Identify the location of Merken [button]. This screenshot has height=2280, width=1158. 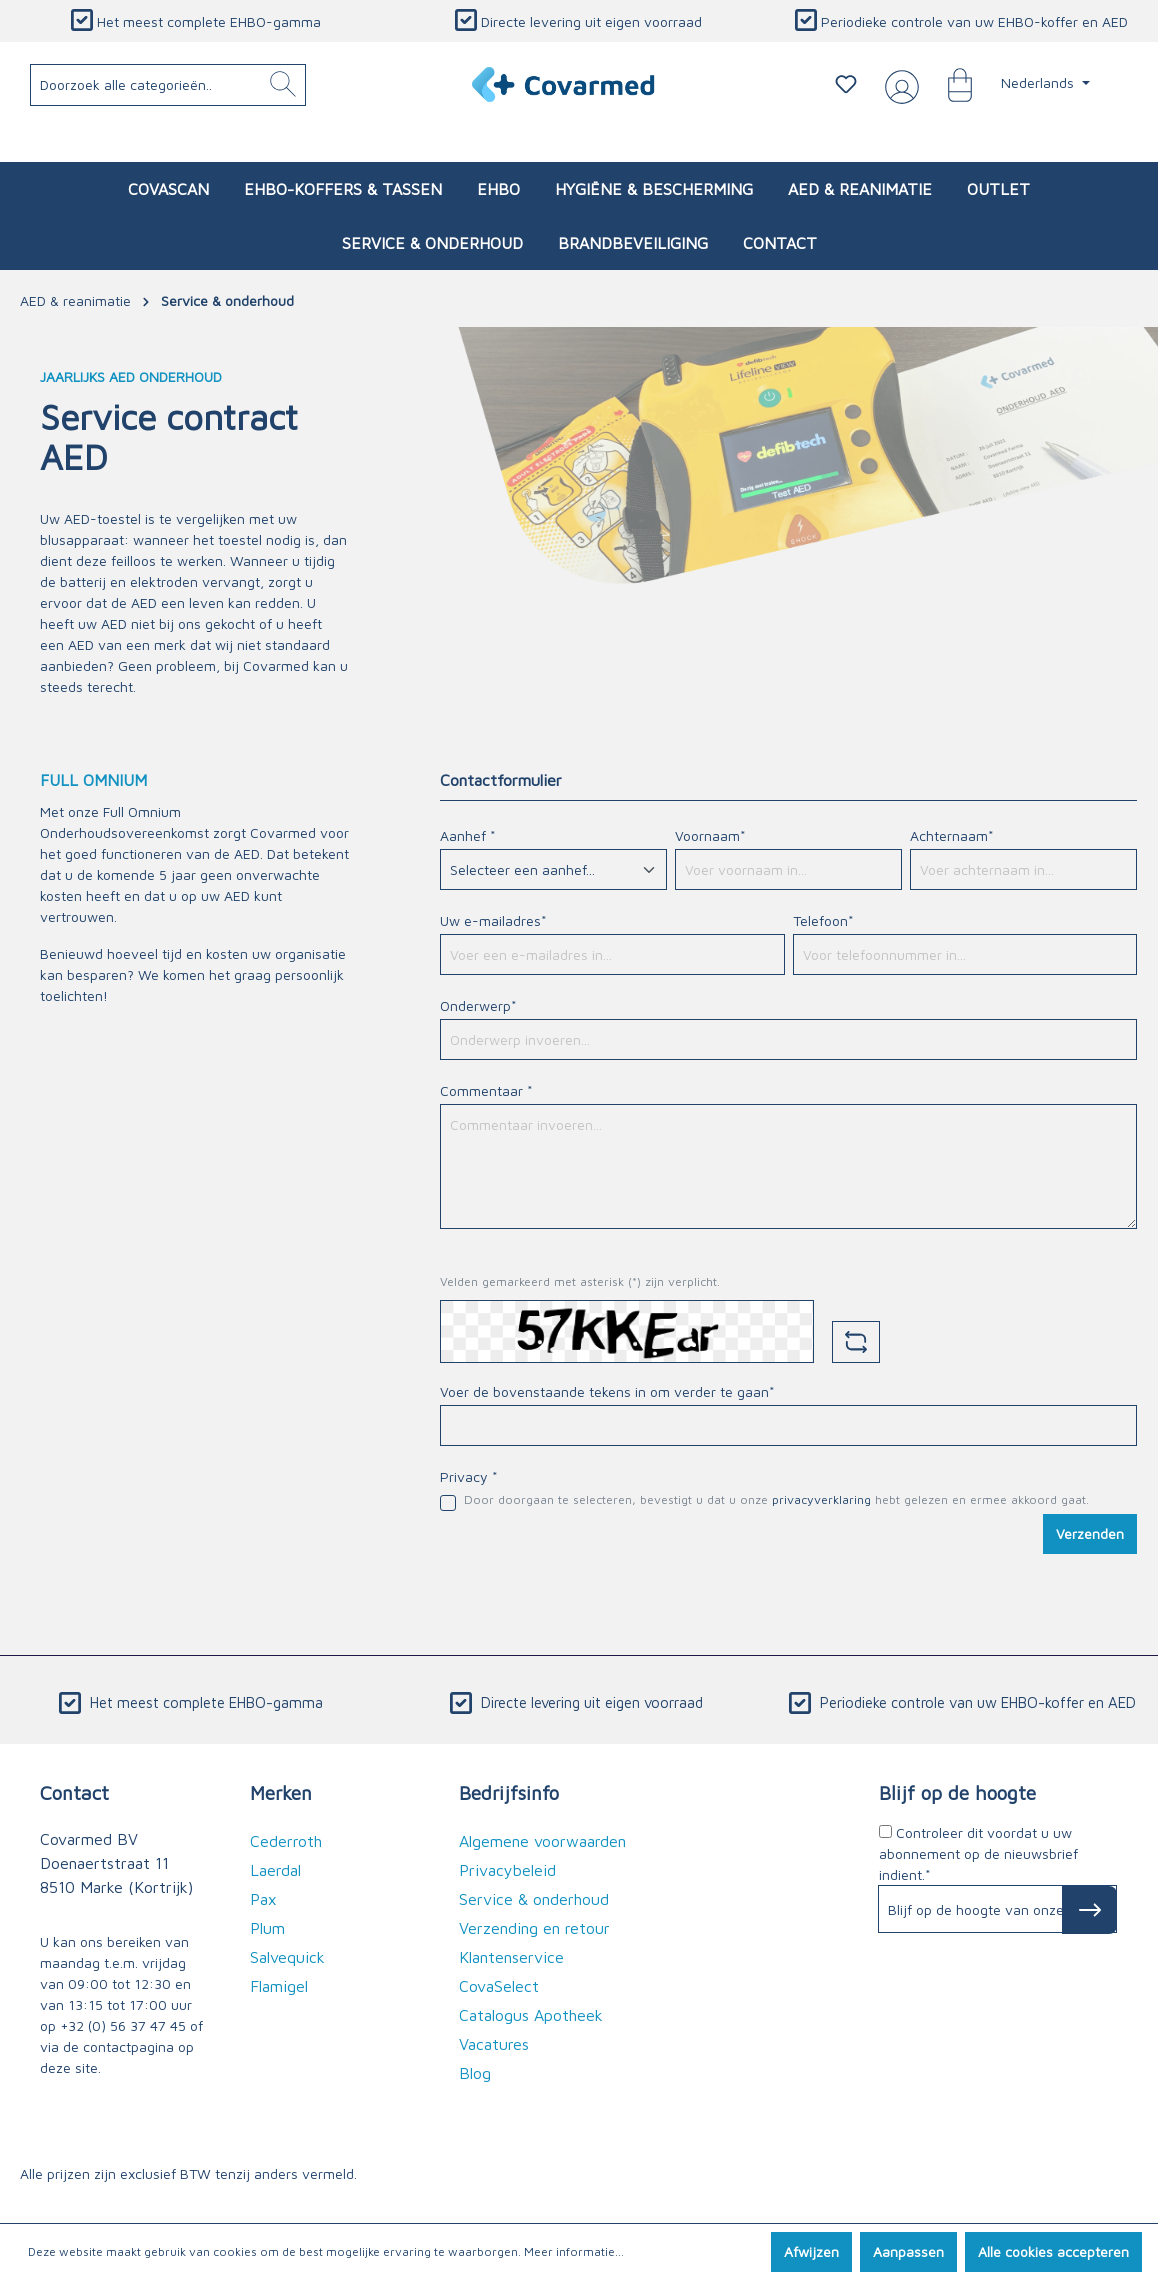
(281, 1792).